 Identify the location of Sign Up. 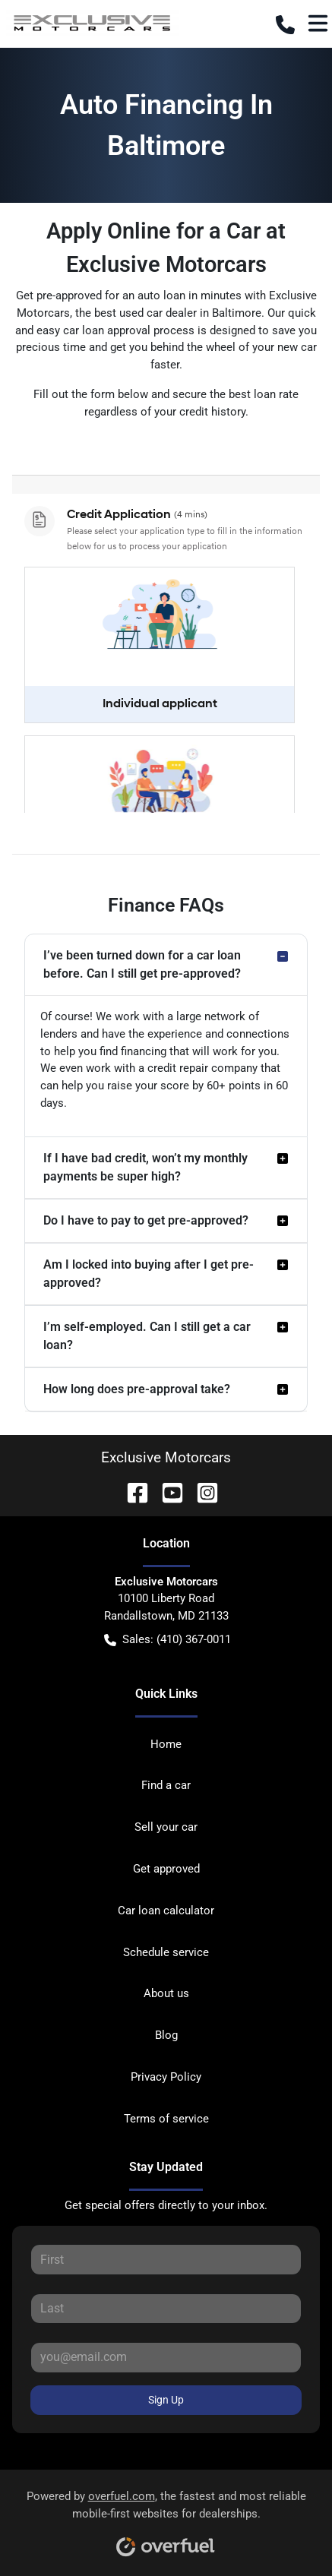
(166, 2400).